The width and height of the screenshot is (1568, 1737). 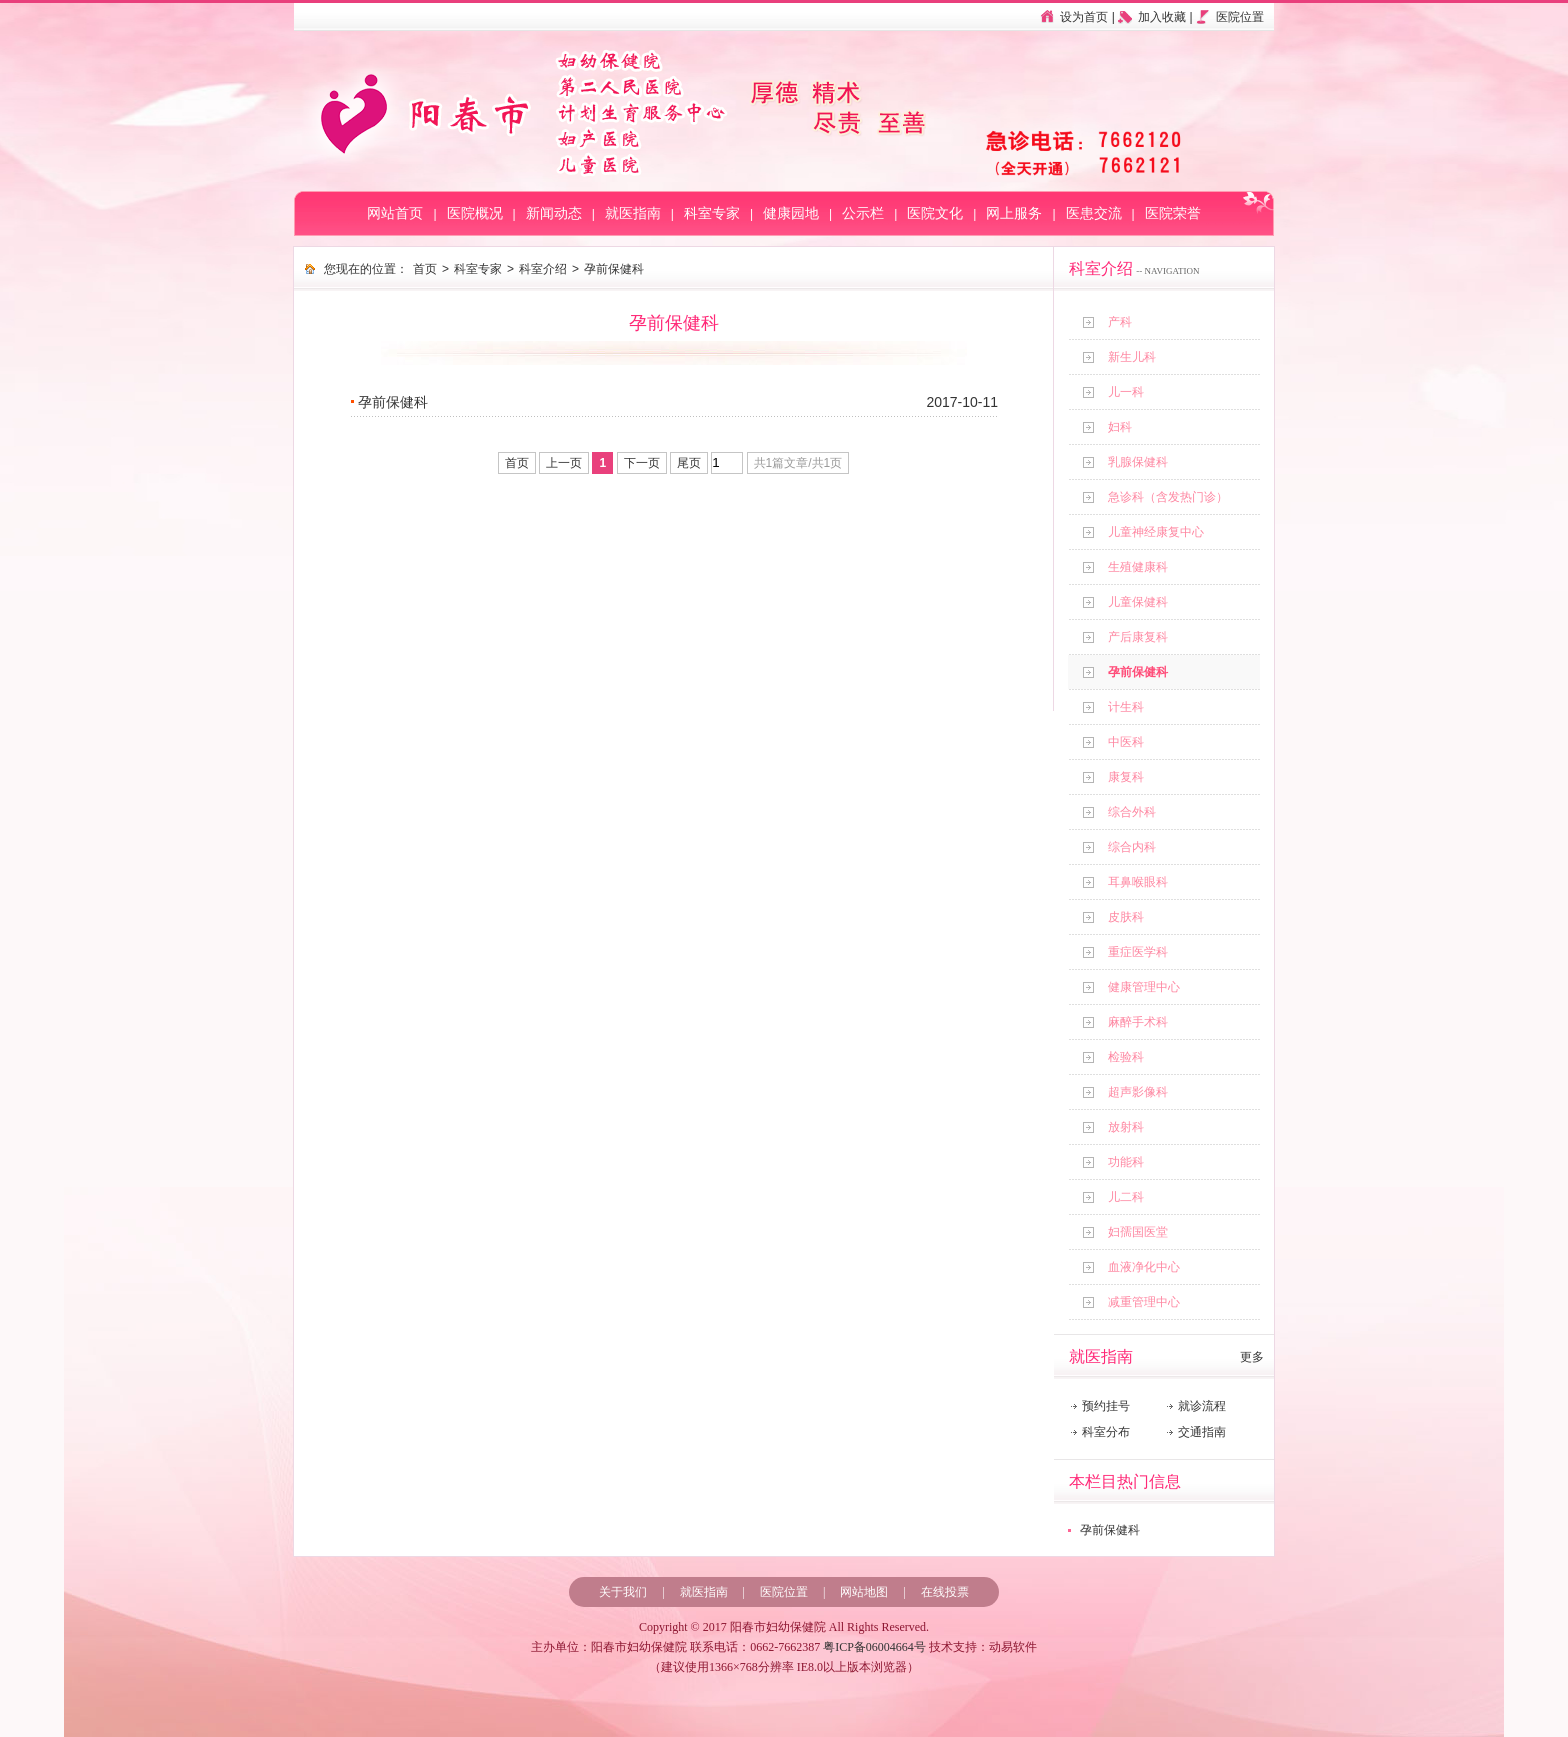 What do you see at coordinates (1138, 952) in the screenshot?
I see `重症医学科` at bounding box center [1138, 952].